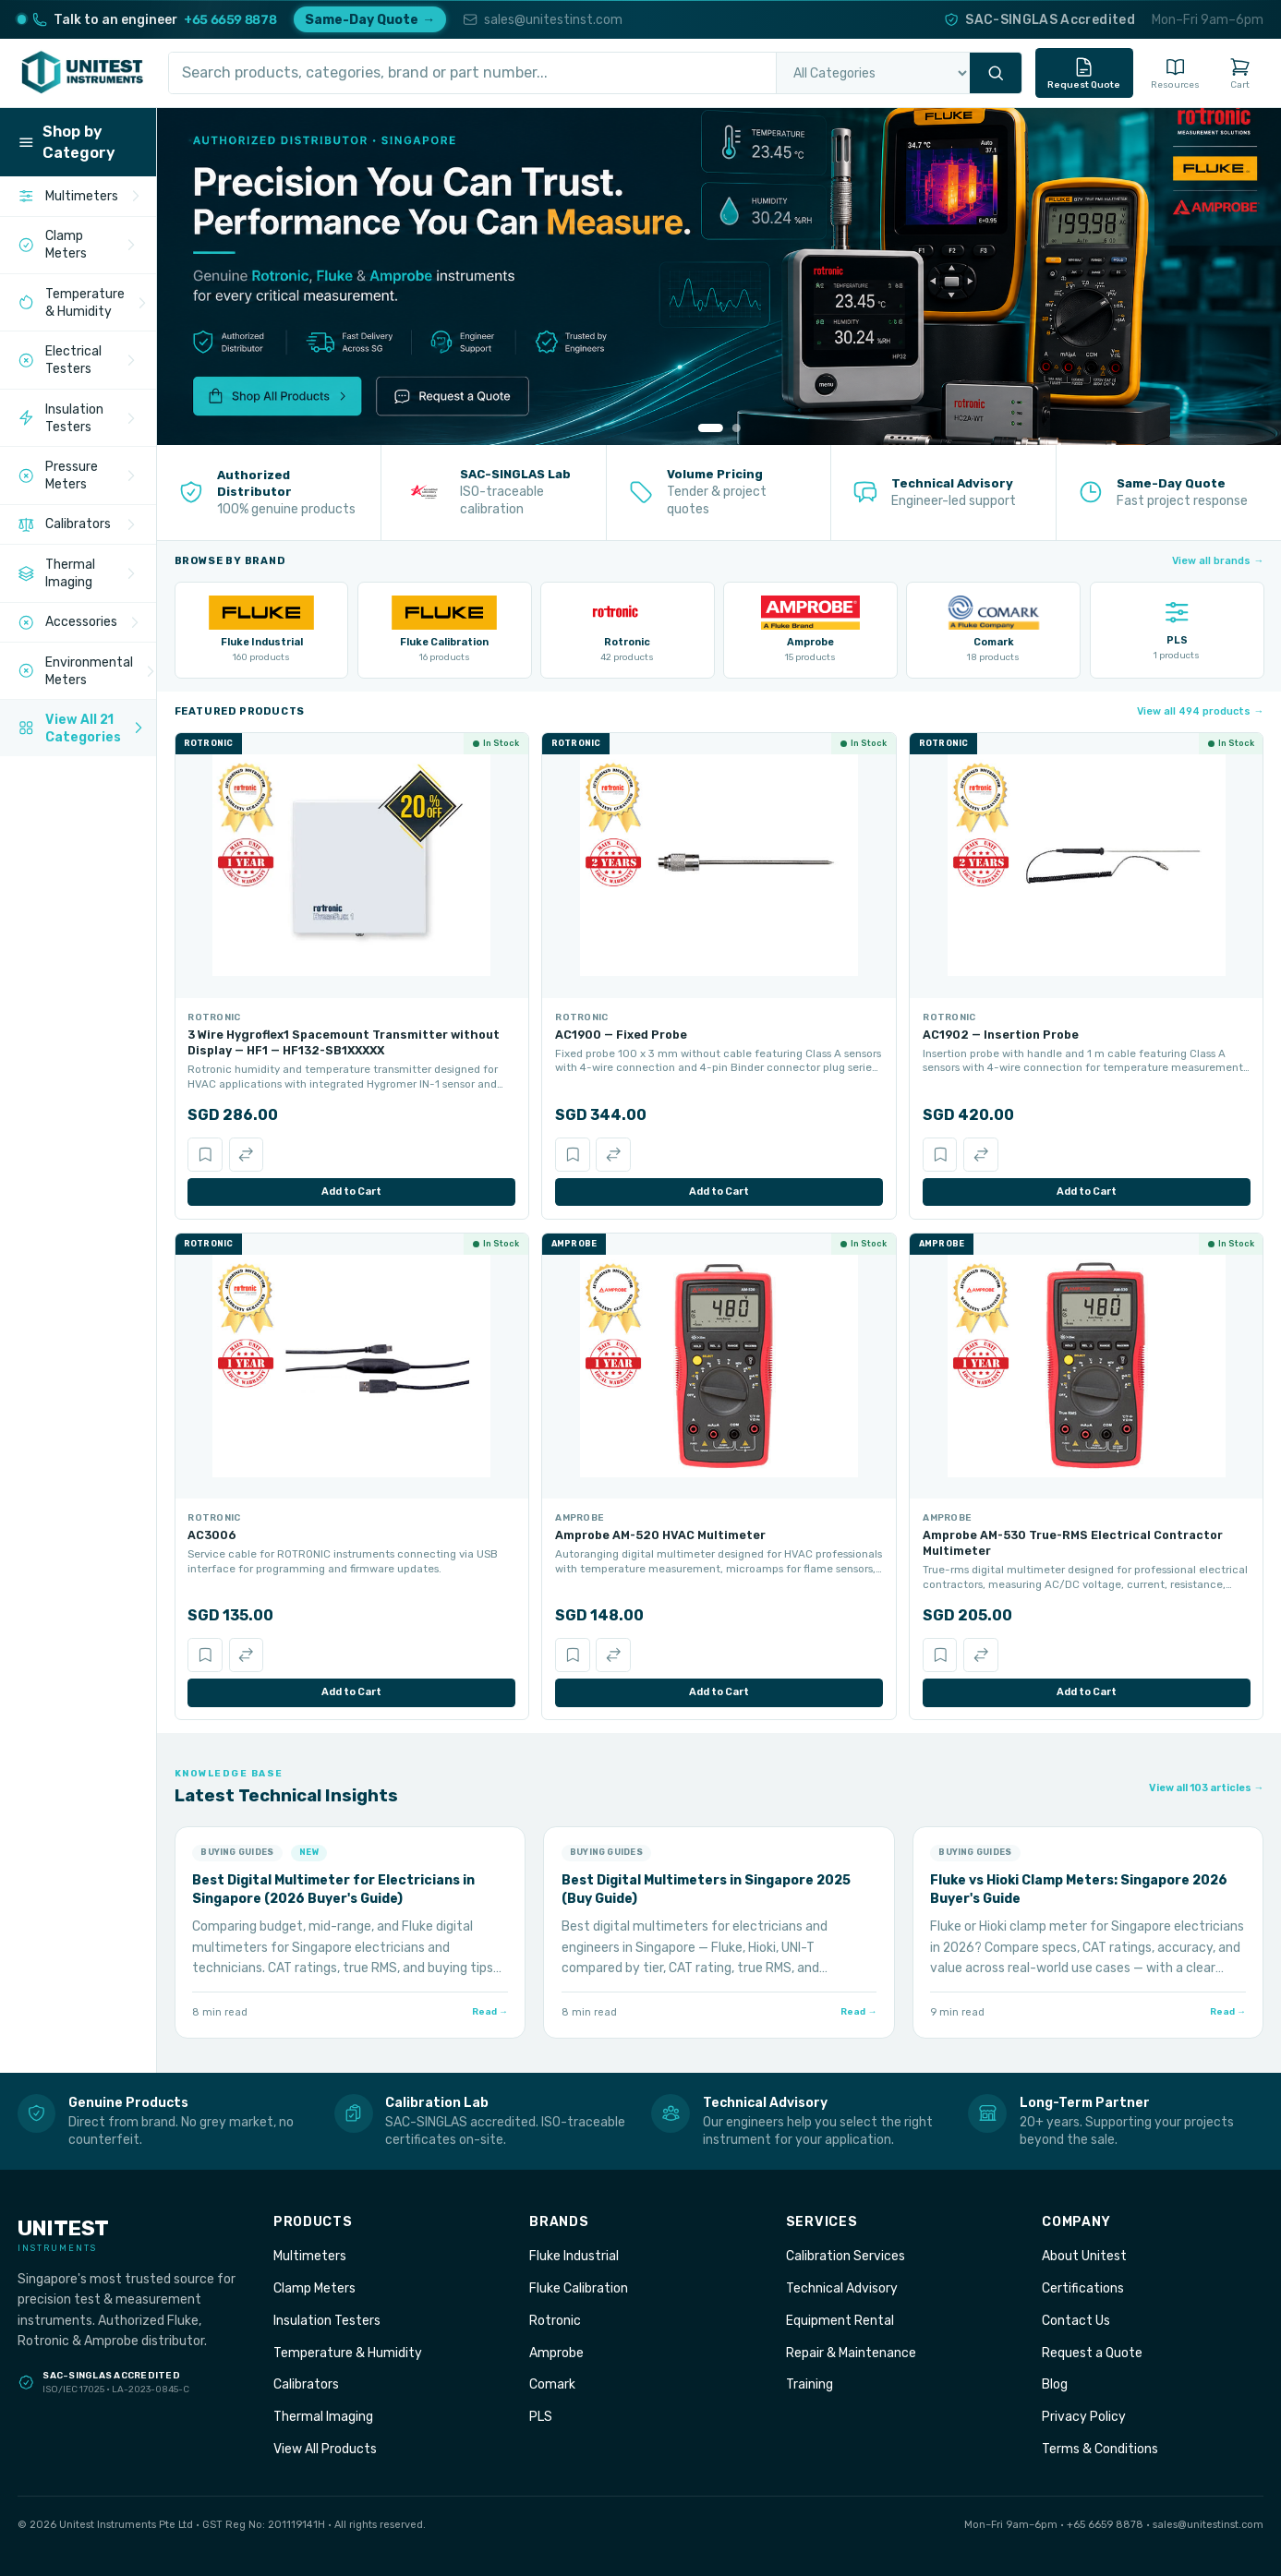  Describe the element at coordinates (540, 2416) in the screenshot. I see `PLS` at that location.